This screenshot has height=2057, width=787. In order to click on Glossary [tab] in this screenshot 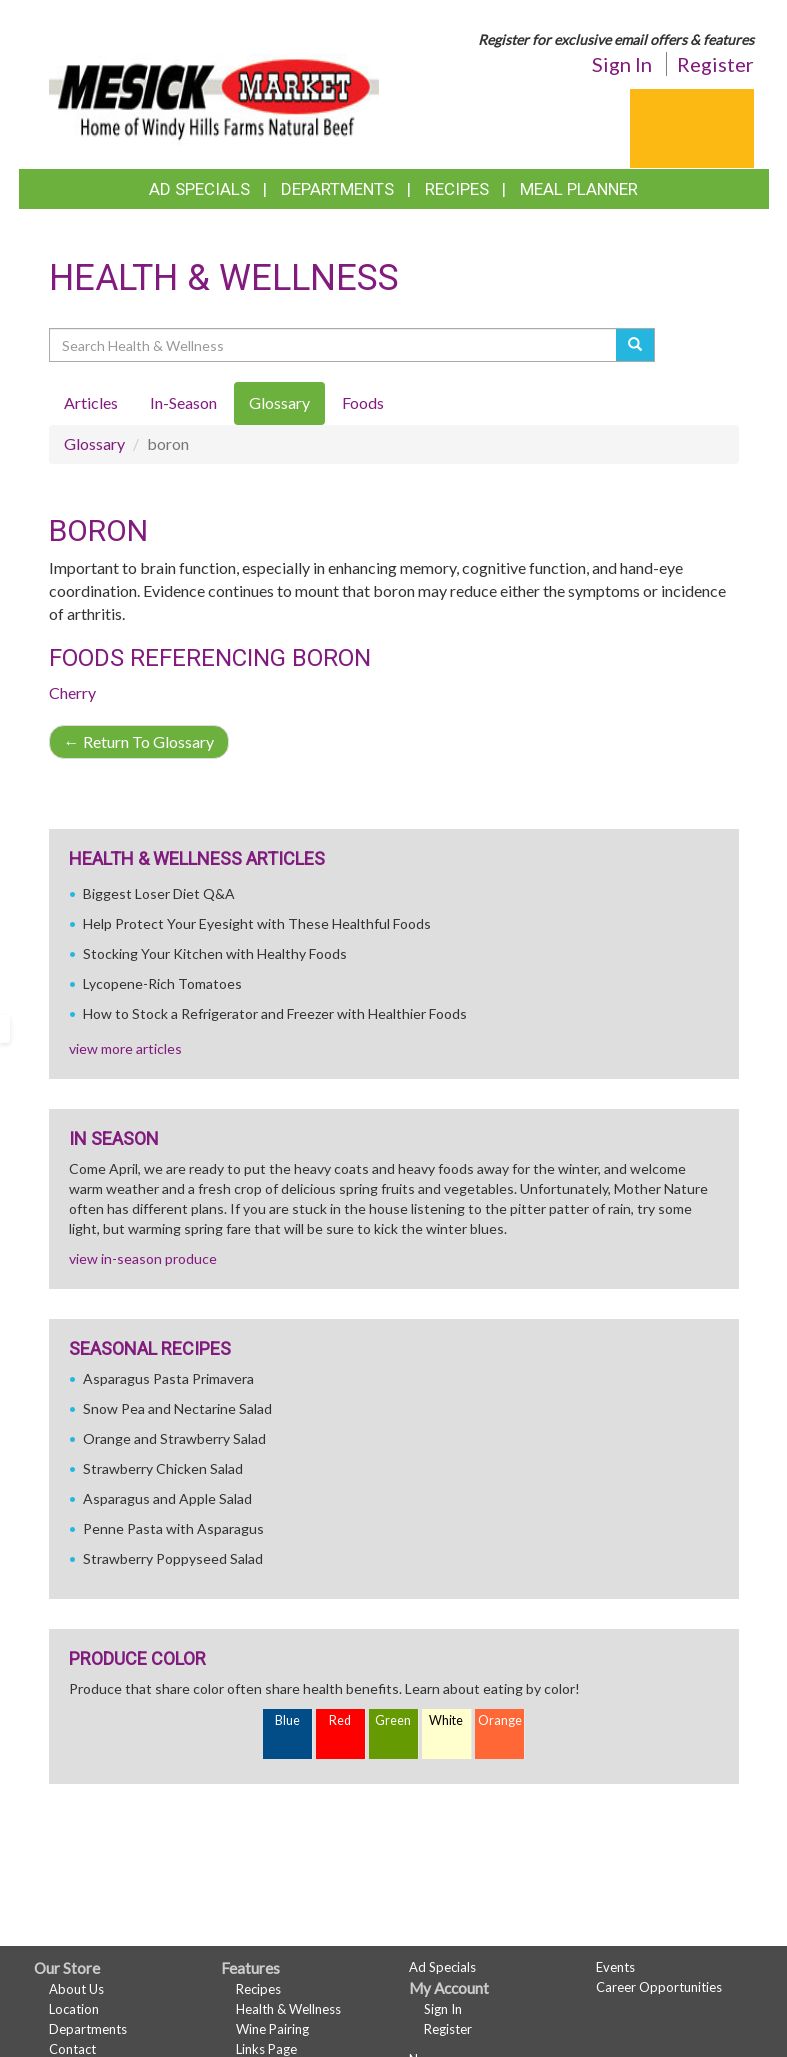, I will do `click(279, 402)`.